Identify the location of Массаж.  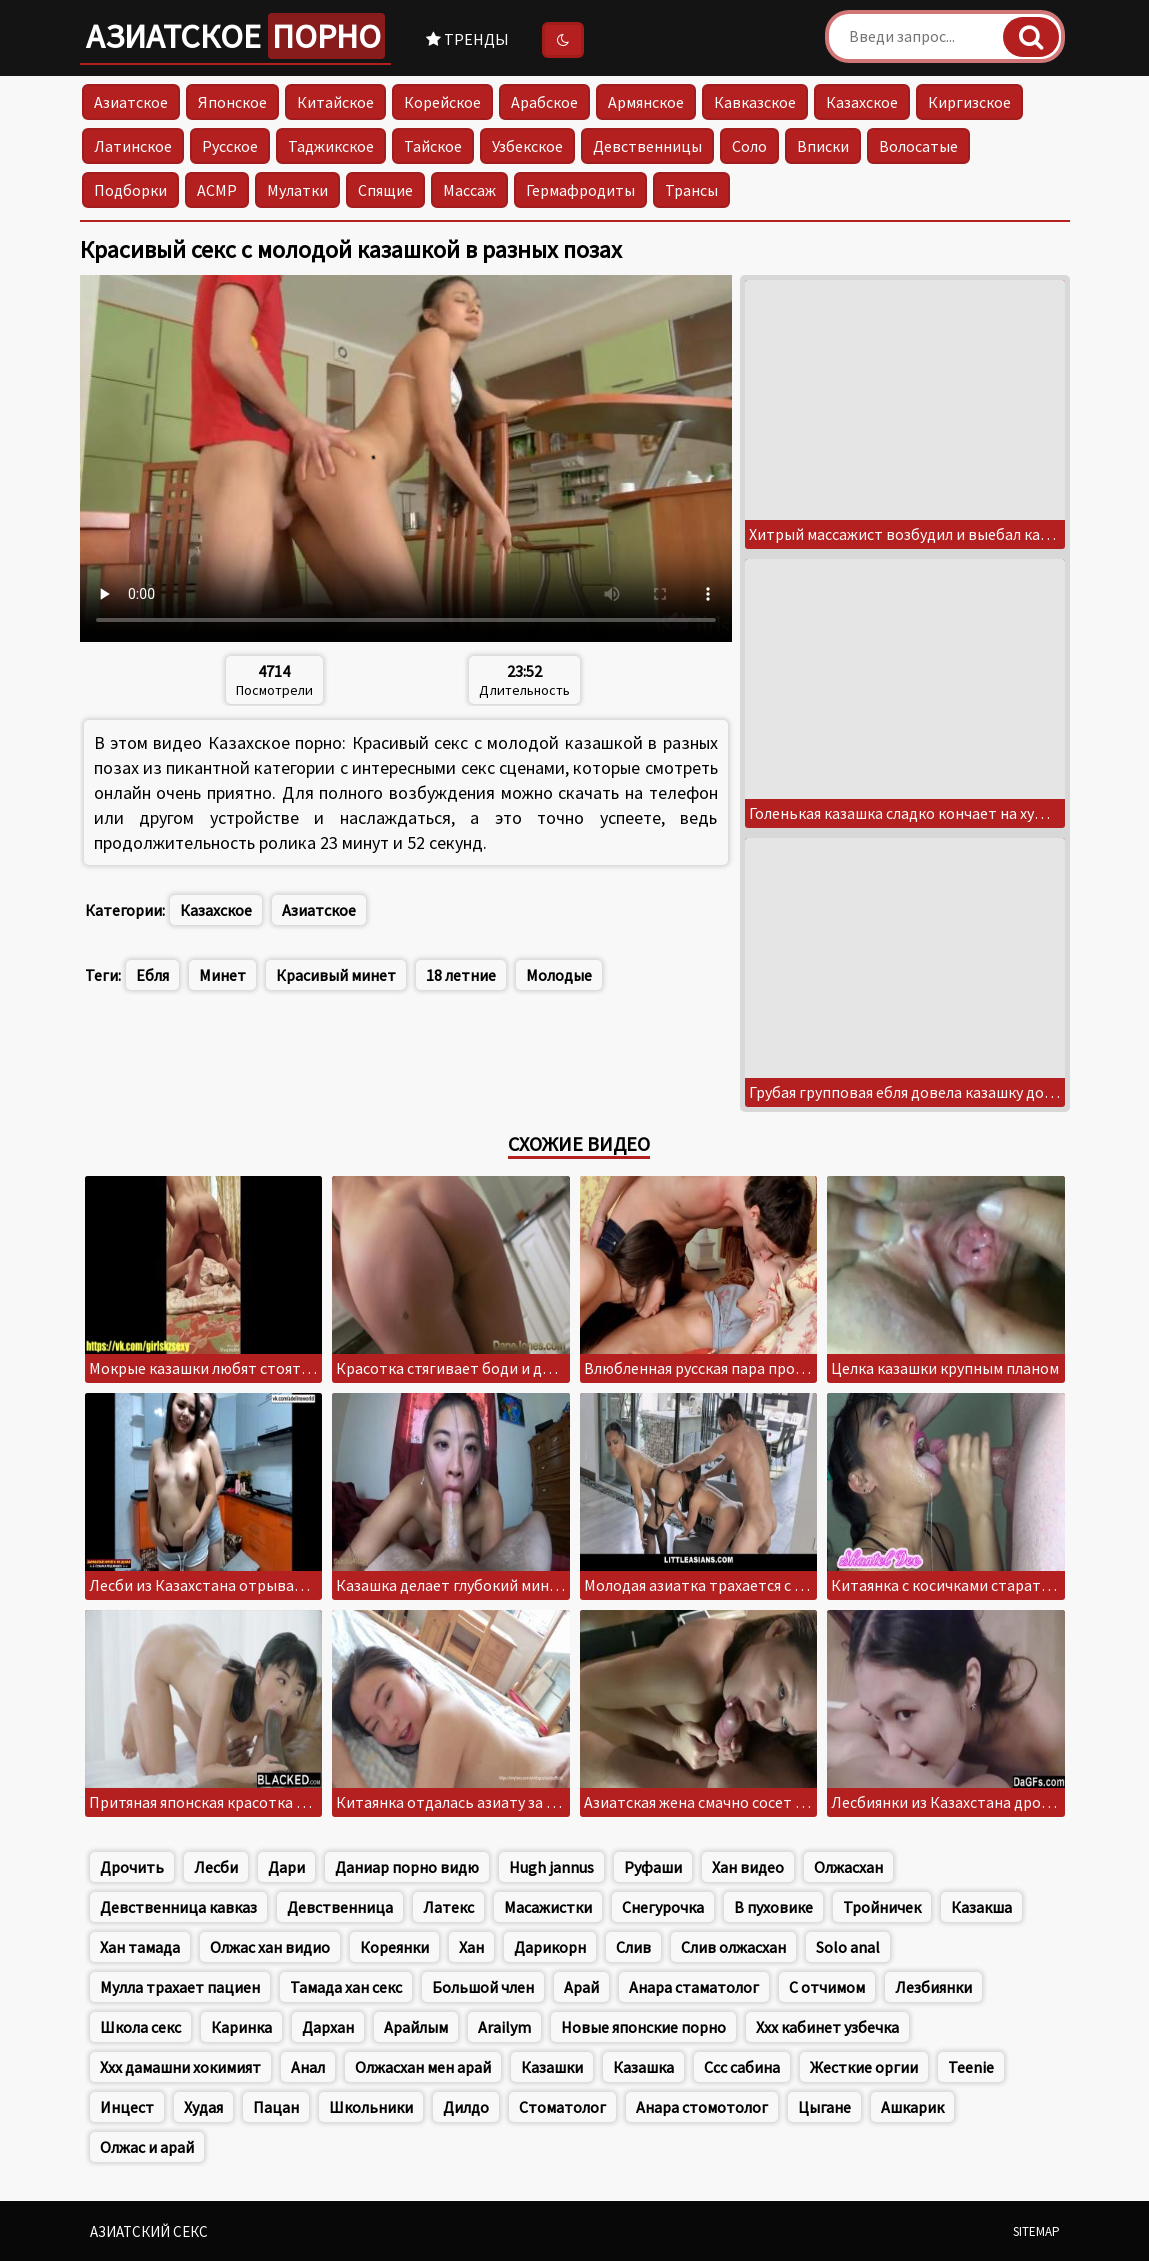
(469, 190).